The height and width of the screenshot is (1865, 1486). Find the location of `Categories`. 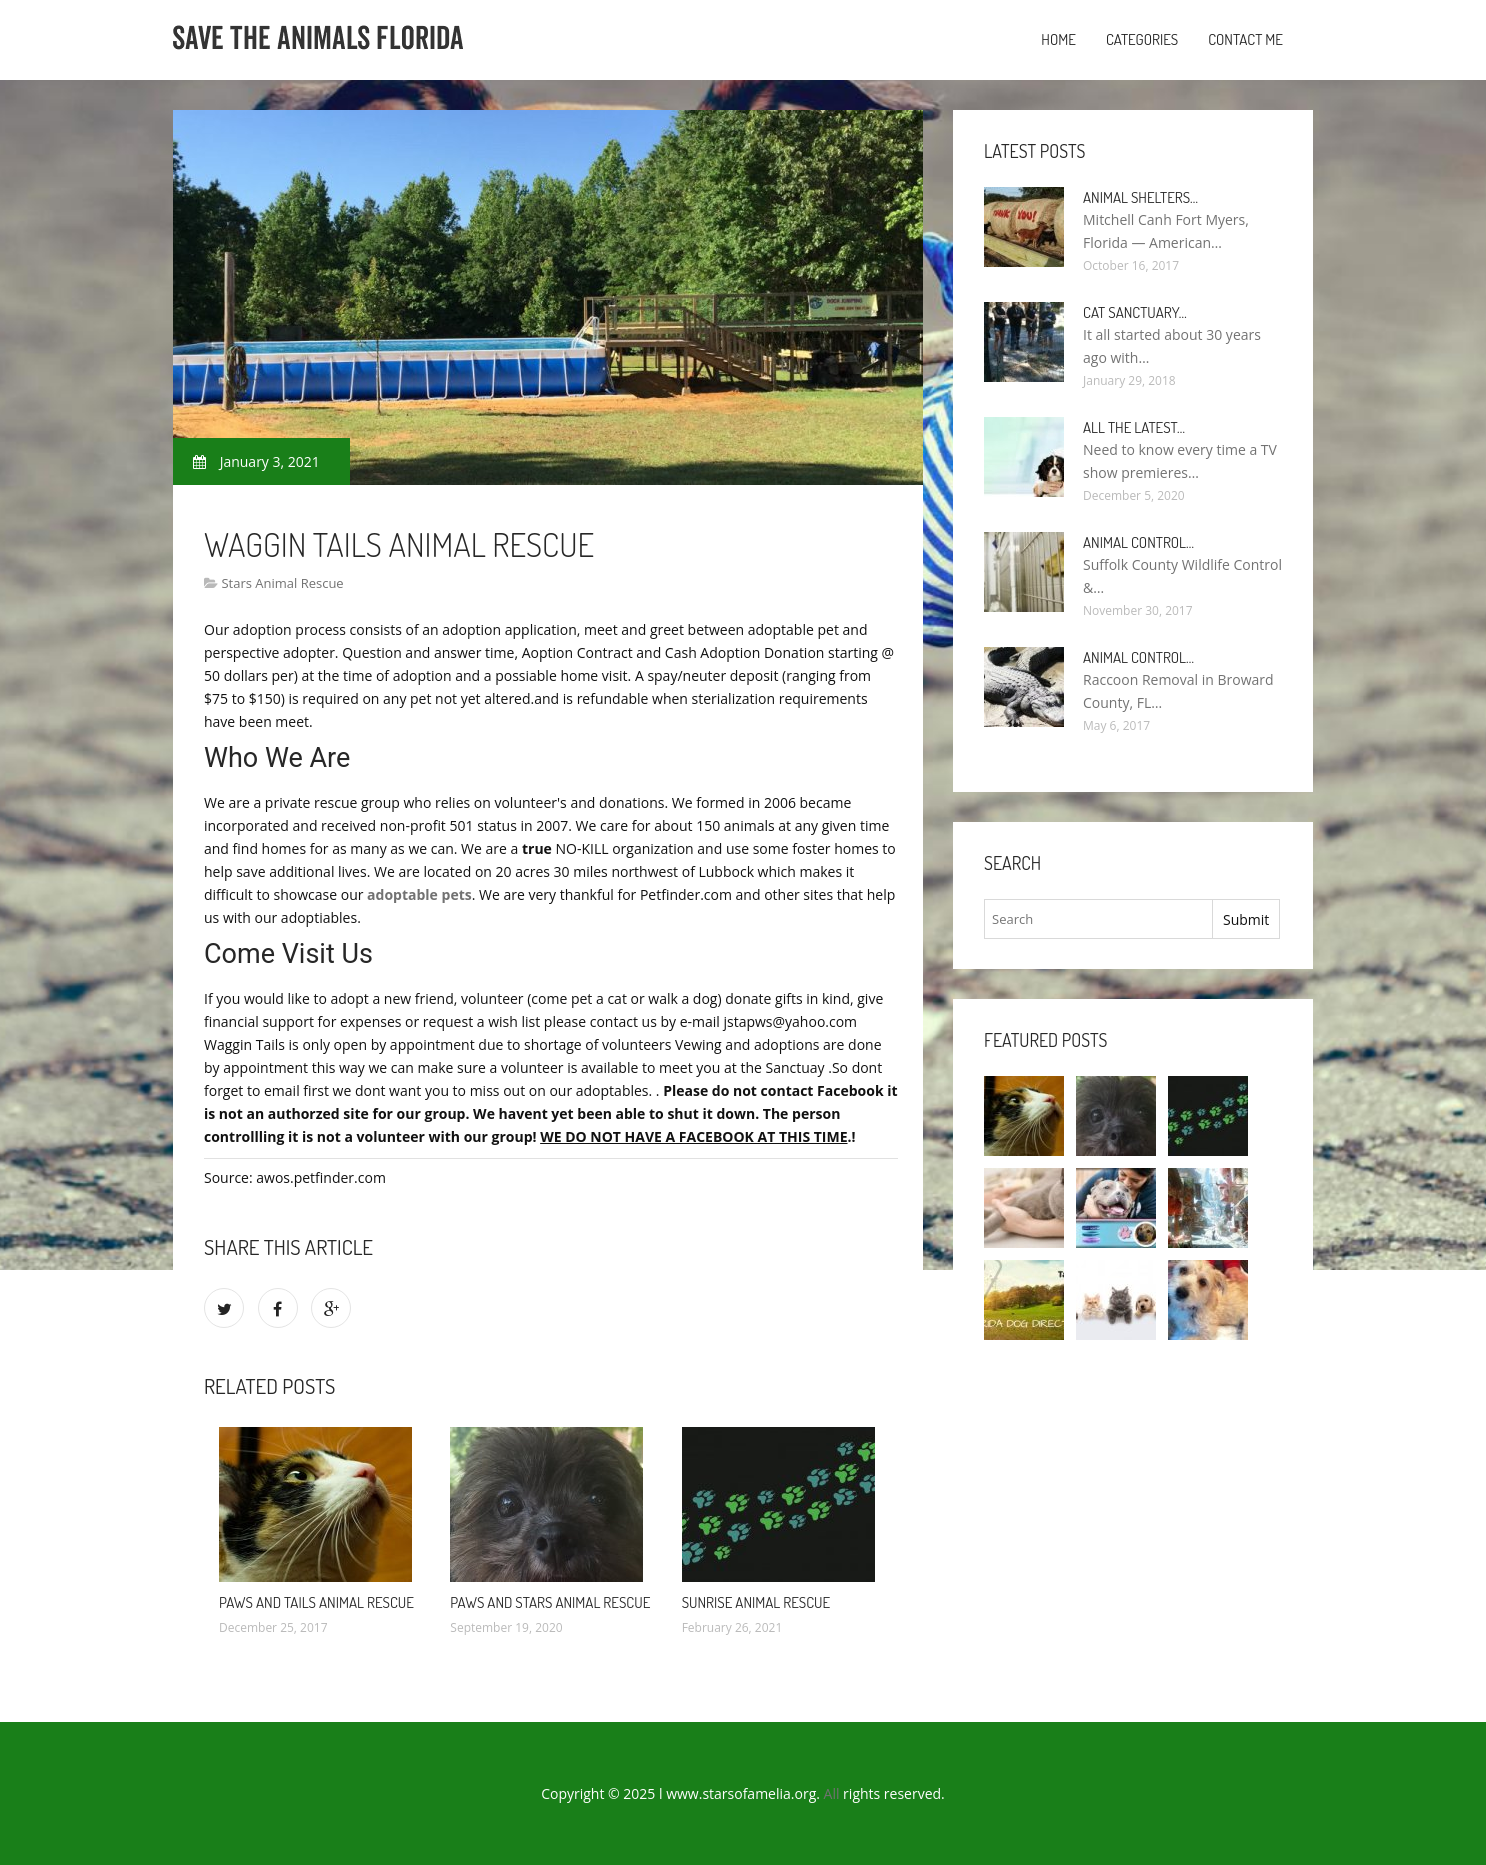

Categories is located at coordinates (1142, 39).